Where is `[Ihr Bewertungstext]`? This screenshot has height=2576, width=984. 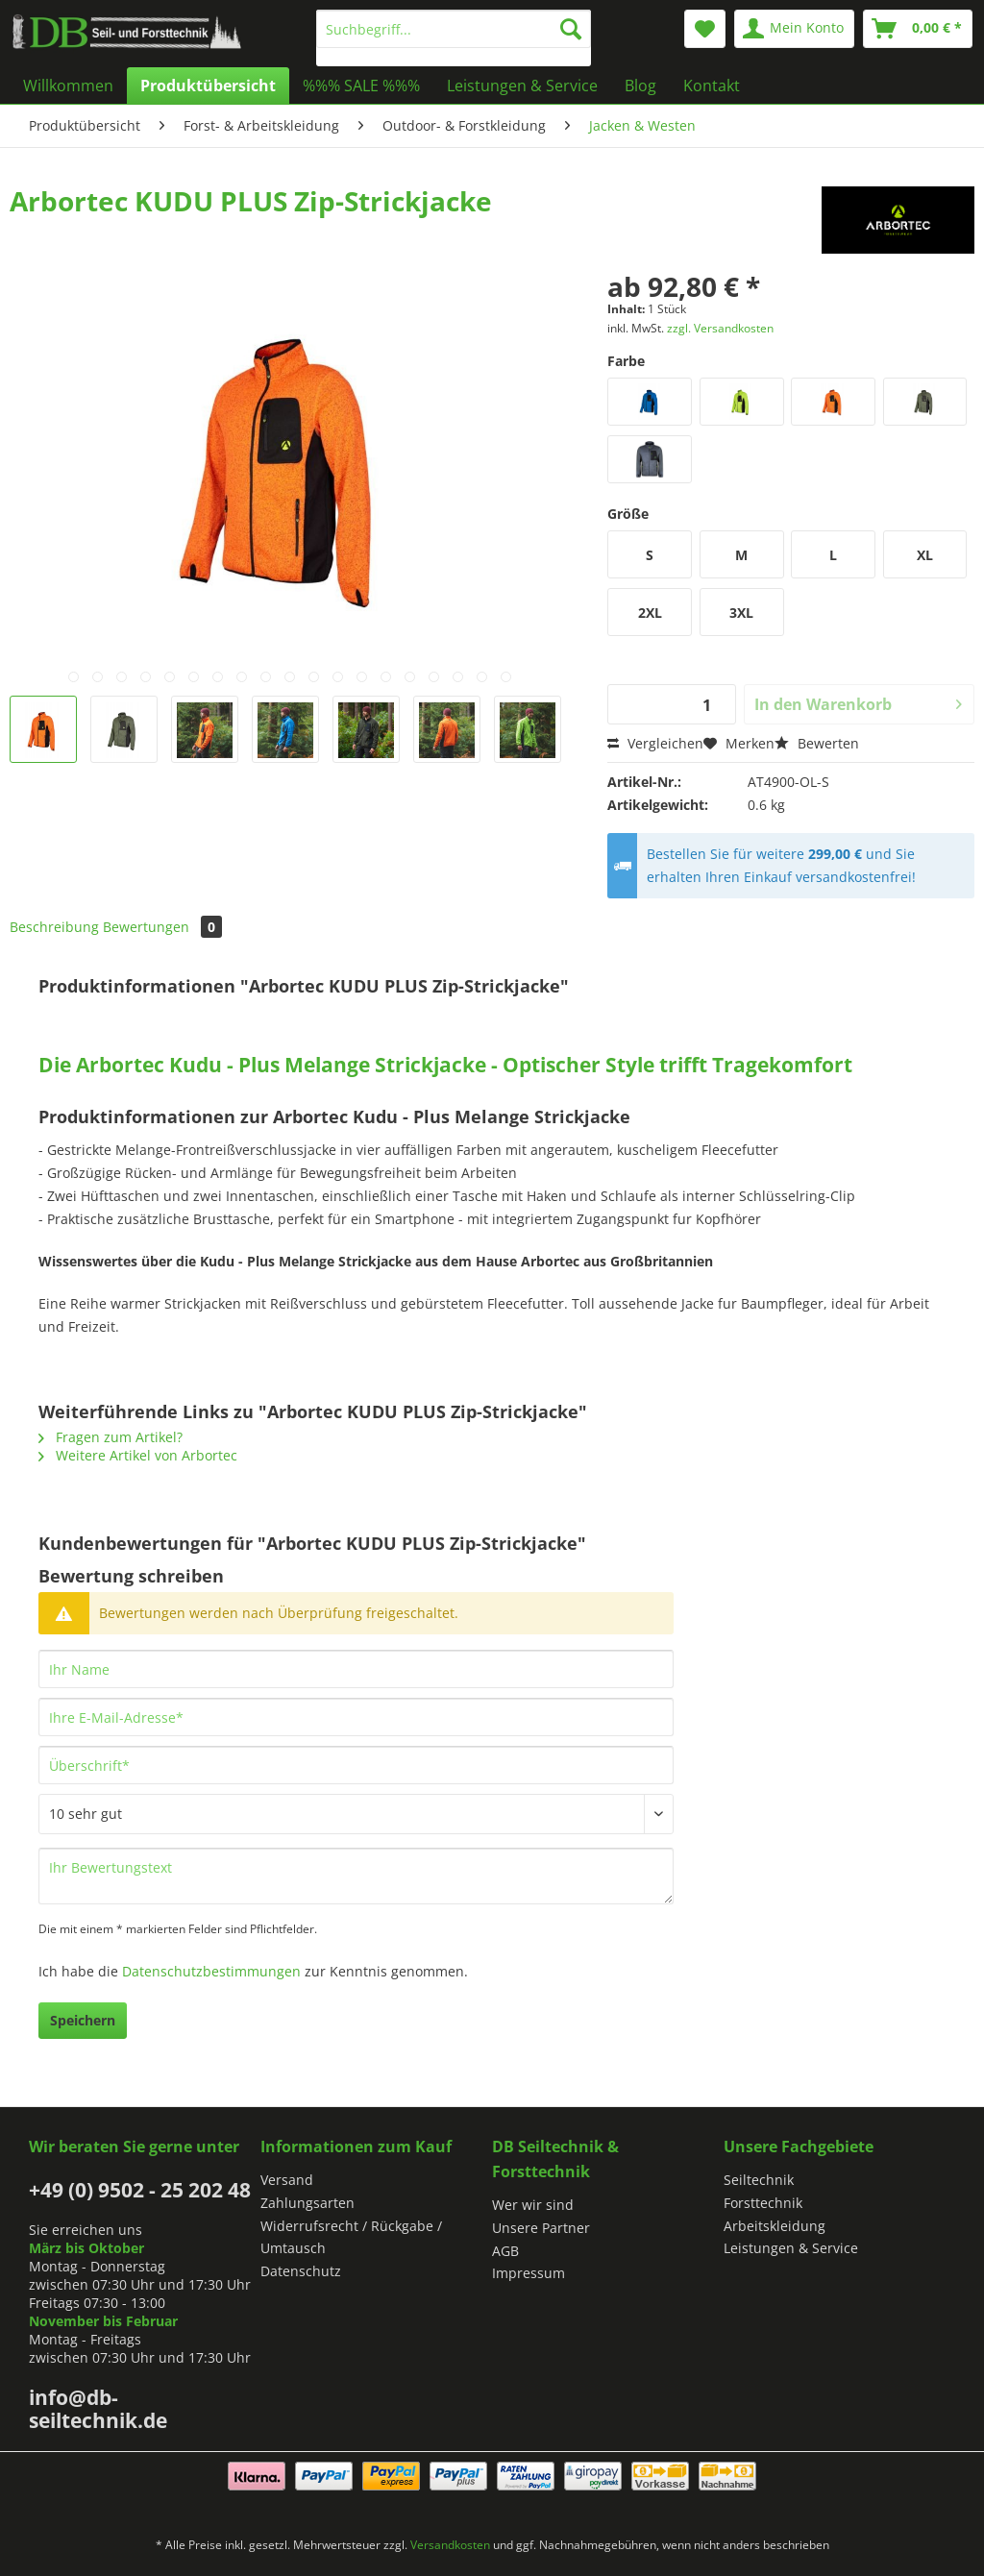
[Ihr Bewertungstext] is located at coordinates (356, 1876).